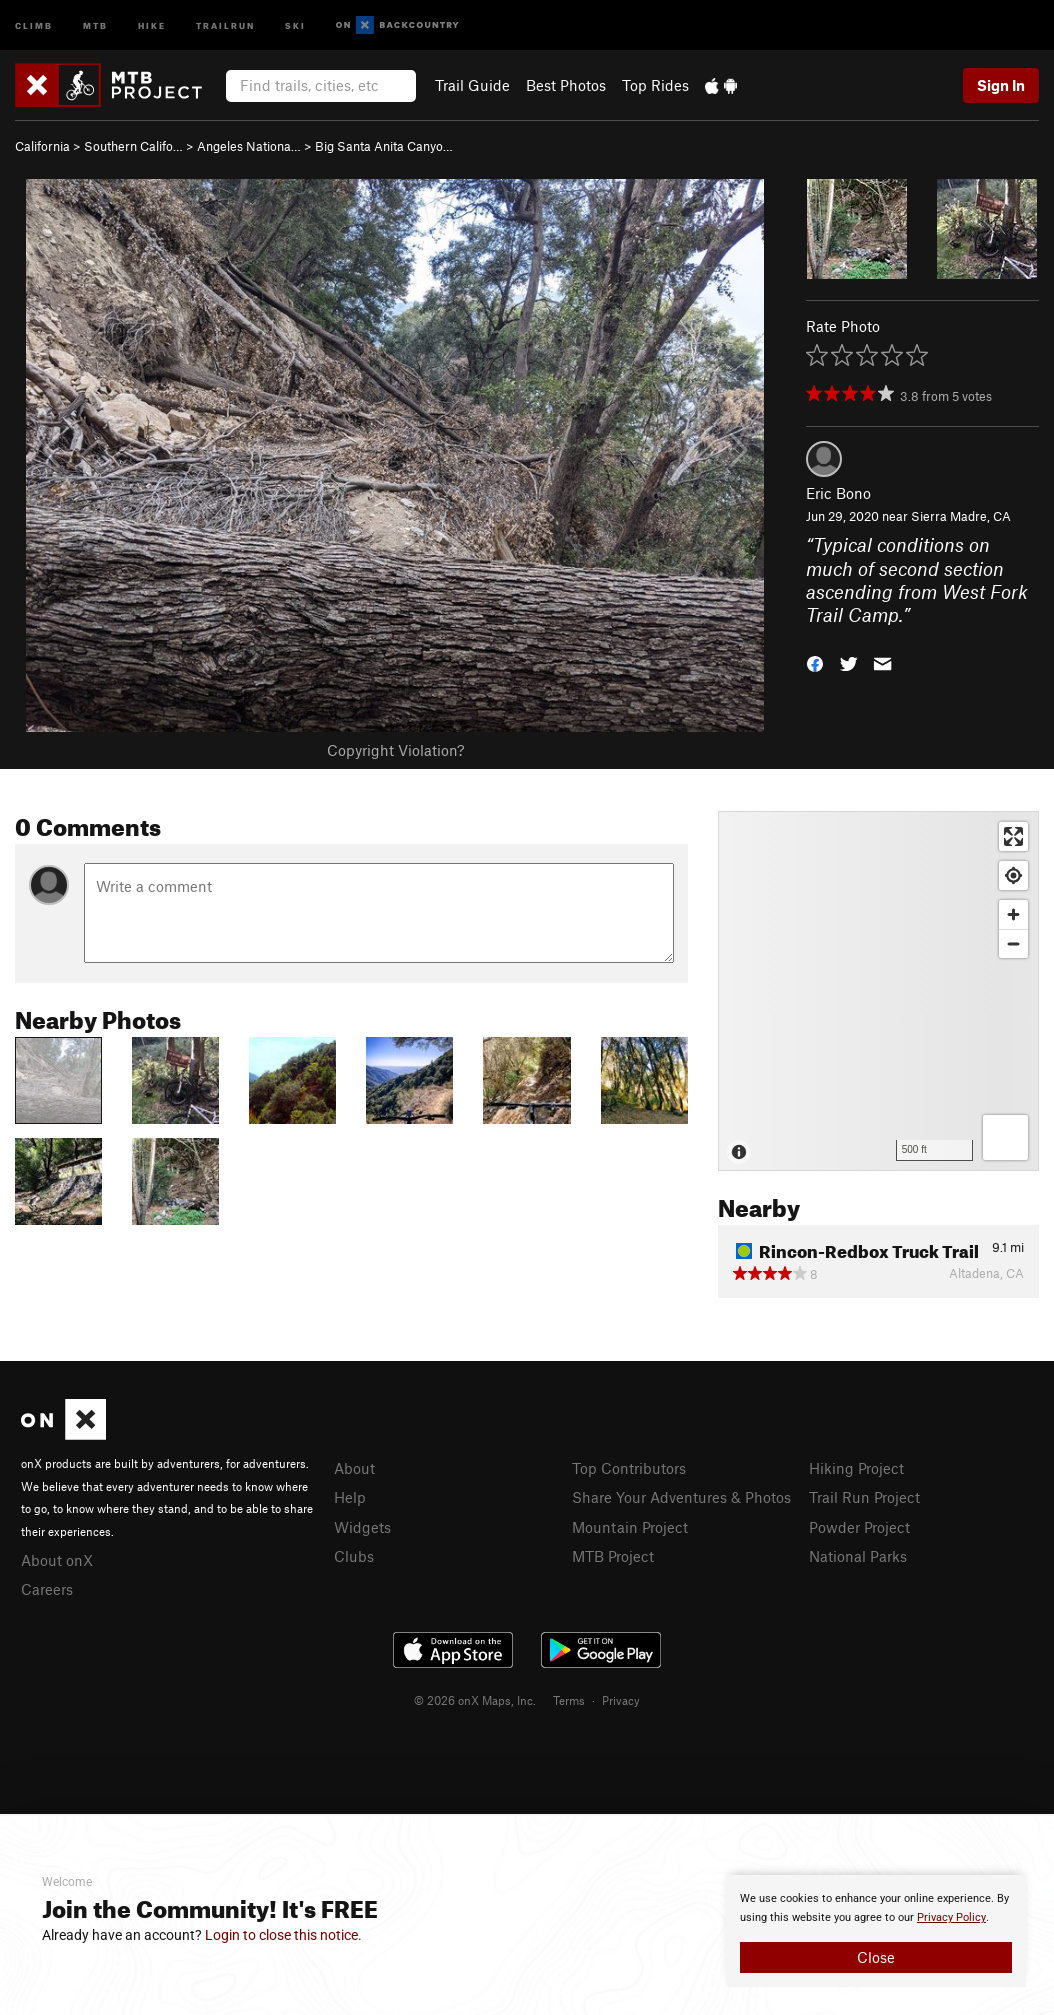  What do you see at coordinates (42, 146) in the screenshot?
I see `California` at bounding box center [42, 146].